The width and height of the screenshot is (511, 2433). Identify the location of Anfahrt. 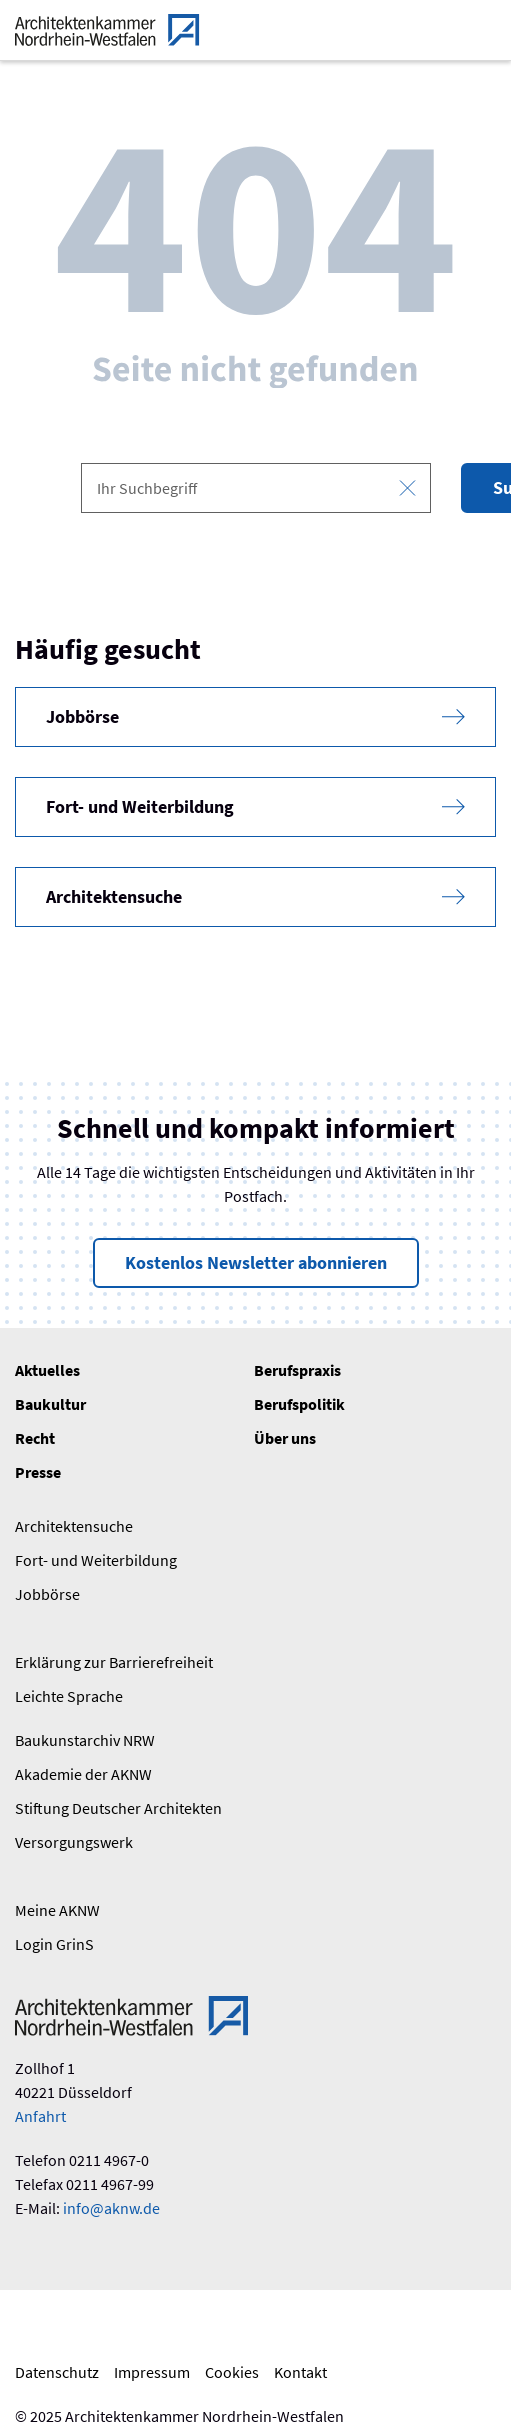
(40, 2116).